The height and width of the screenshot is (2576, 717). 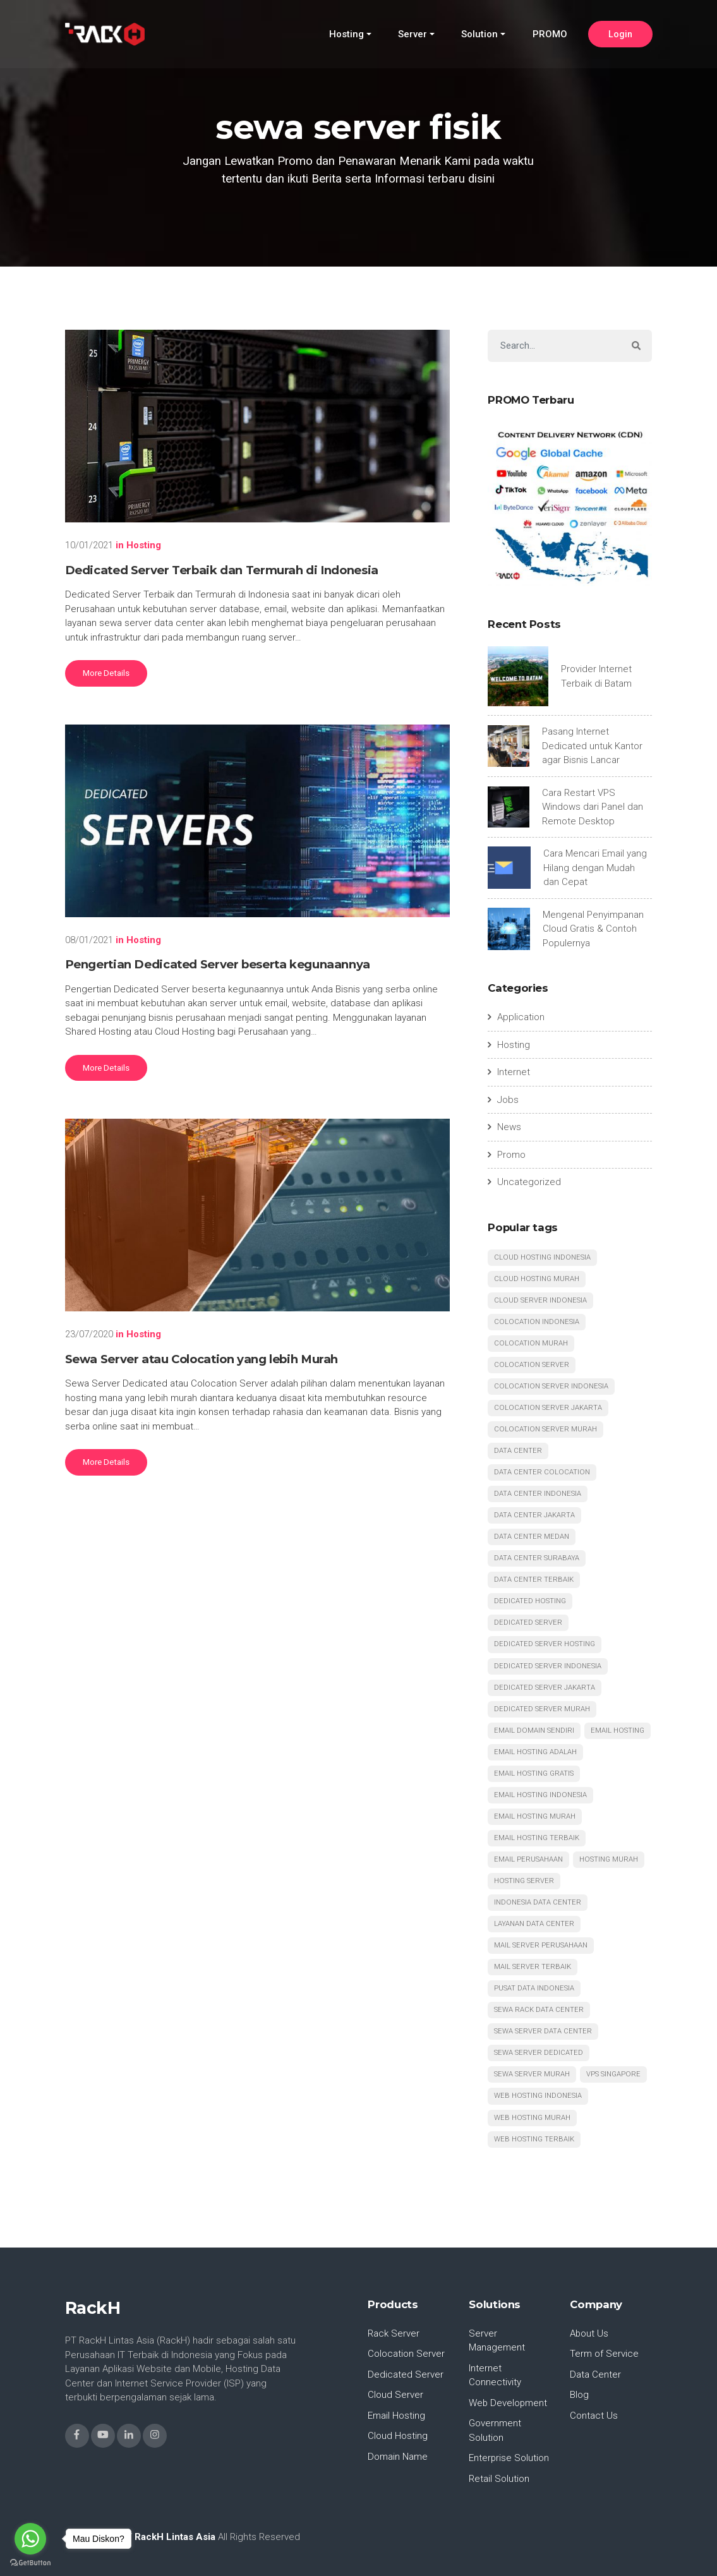 What do you see at coordinates (524, 1881) in the screenshot?
I see `hosting server [hosting server (5 items)]` at bounding box center [524, 1881].